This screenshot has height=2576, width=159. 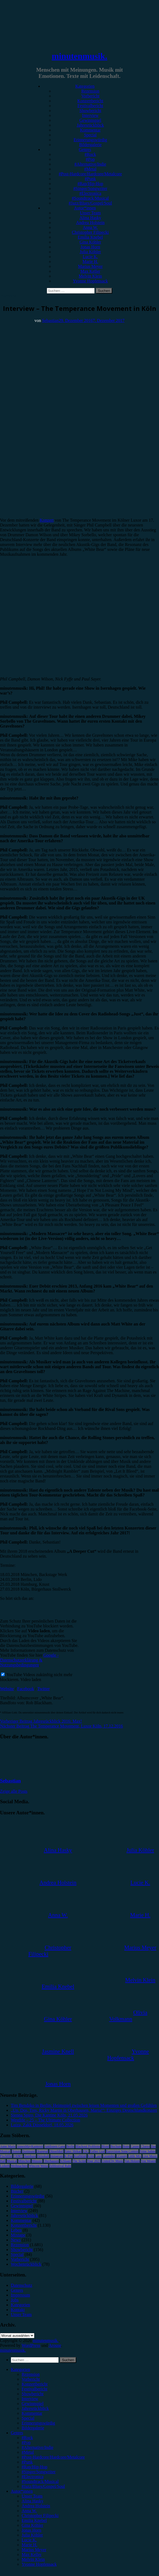 What do you see at coordinates (68, 2156) in the screenshot?
I see `K-Pop` at bounding box center [68, 2156].